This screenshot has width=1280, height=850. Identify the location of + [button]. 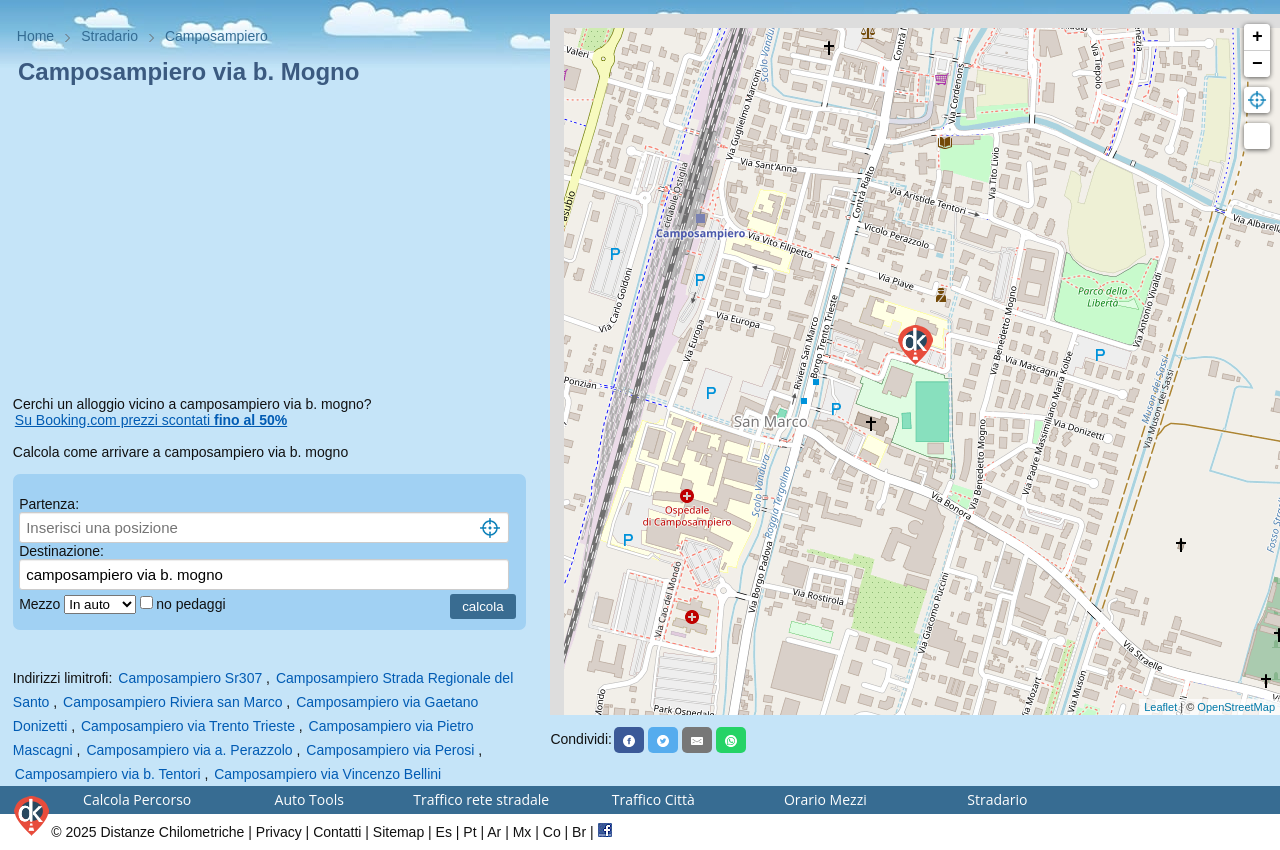
(1257, 37).